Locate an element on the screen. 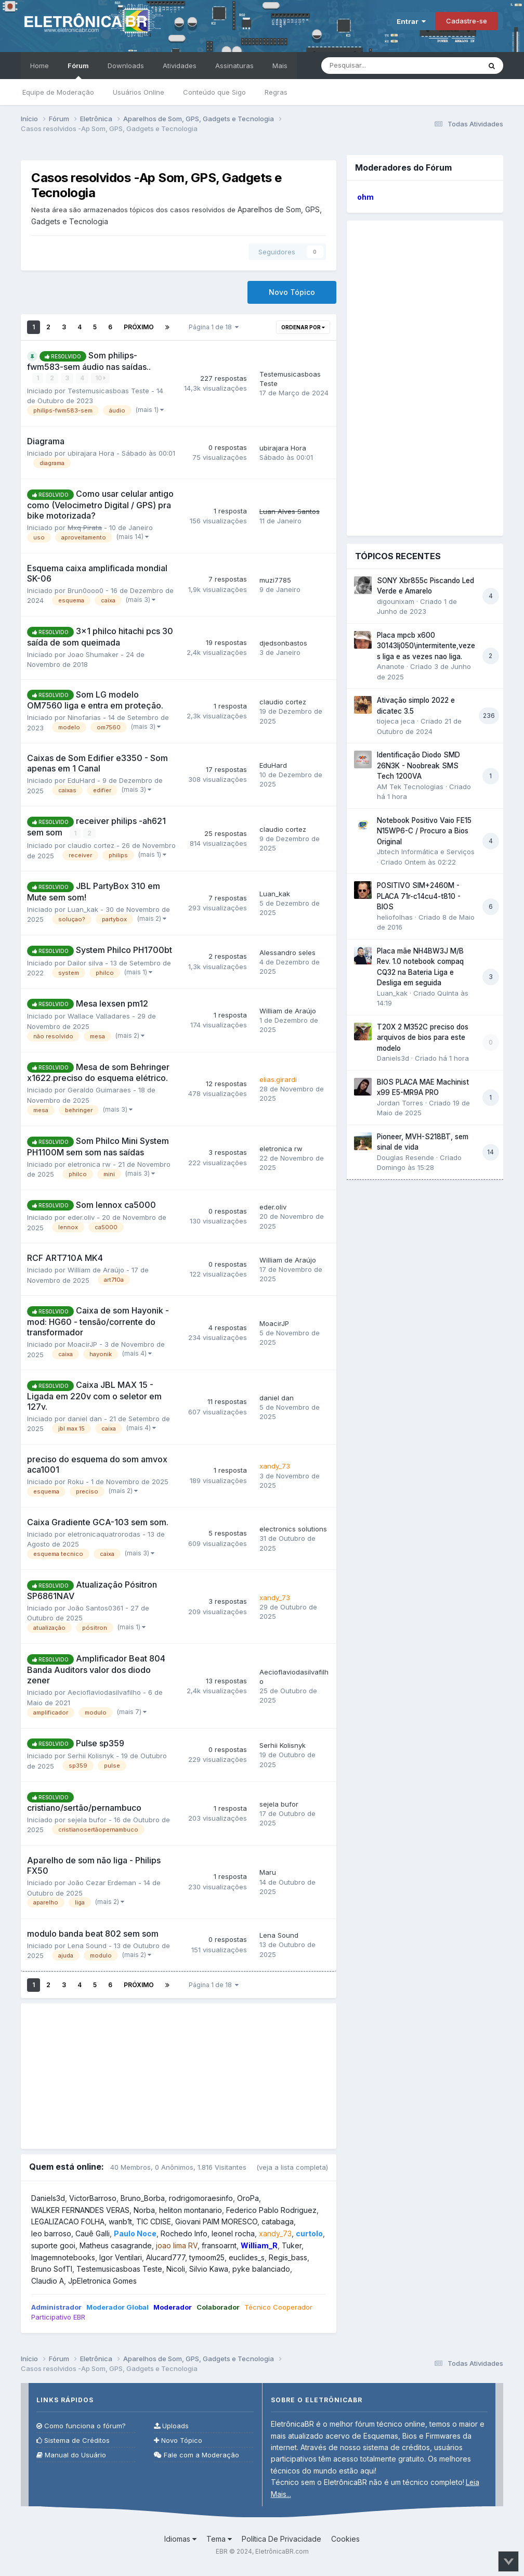 The height and width of the screenshot is (2576, 524). POSITIVO SIM+2460M - PLACA 71r-c14cu4-t810 - BIOS is located at coordinates (419, 896).